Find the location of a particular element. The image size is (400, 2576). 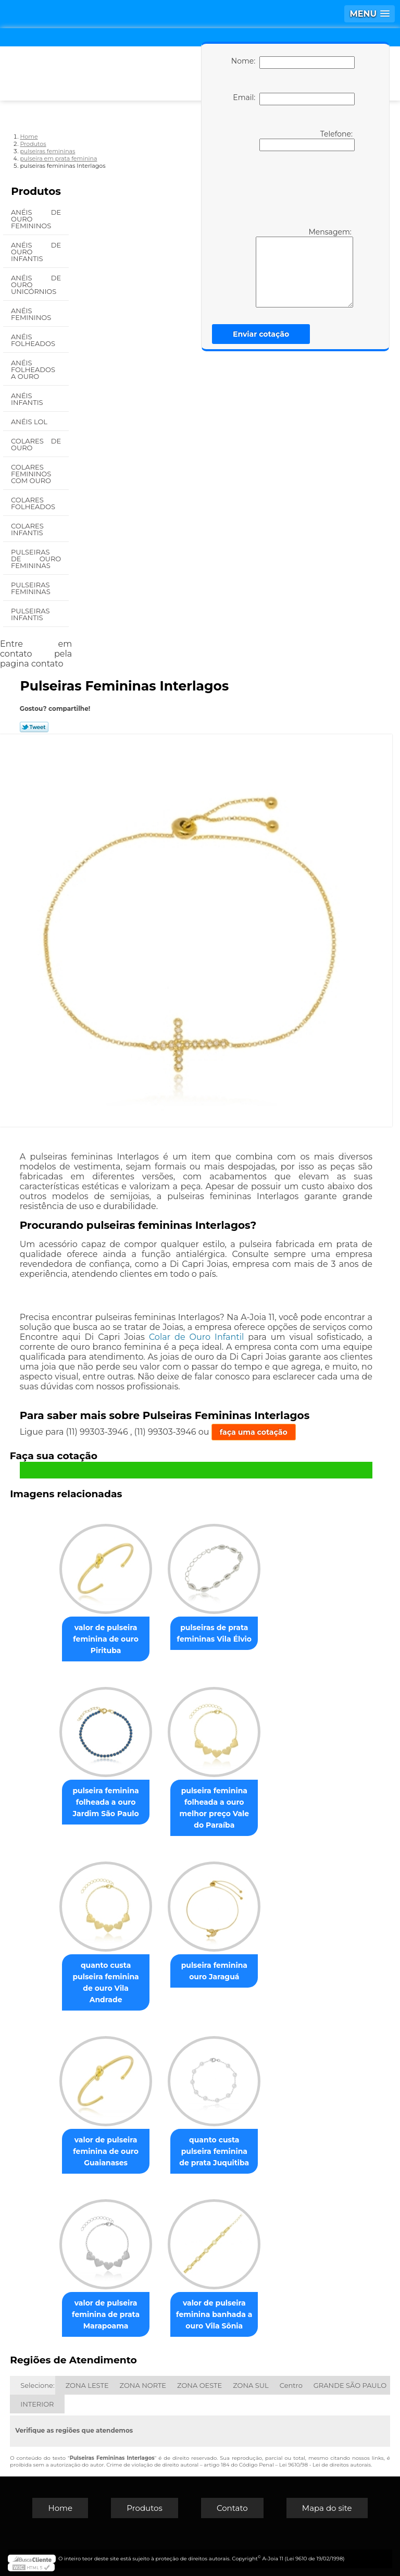

faça uma cotação is located at coordinates (254, 1432).